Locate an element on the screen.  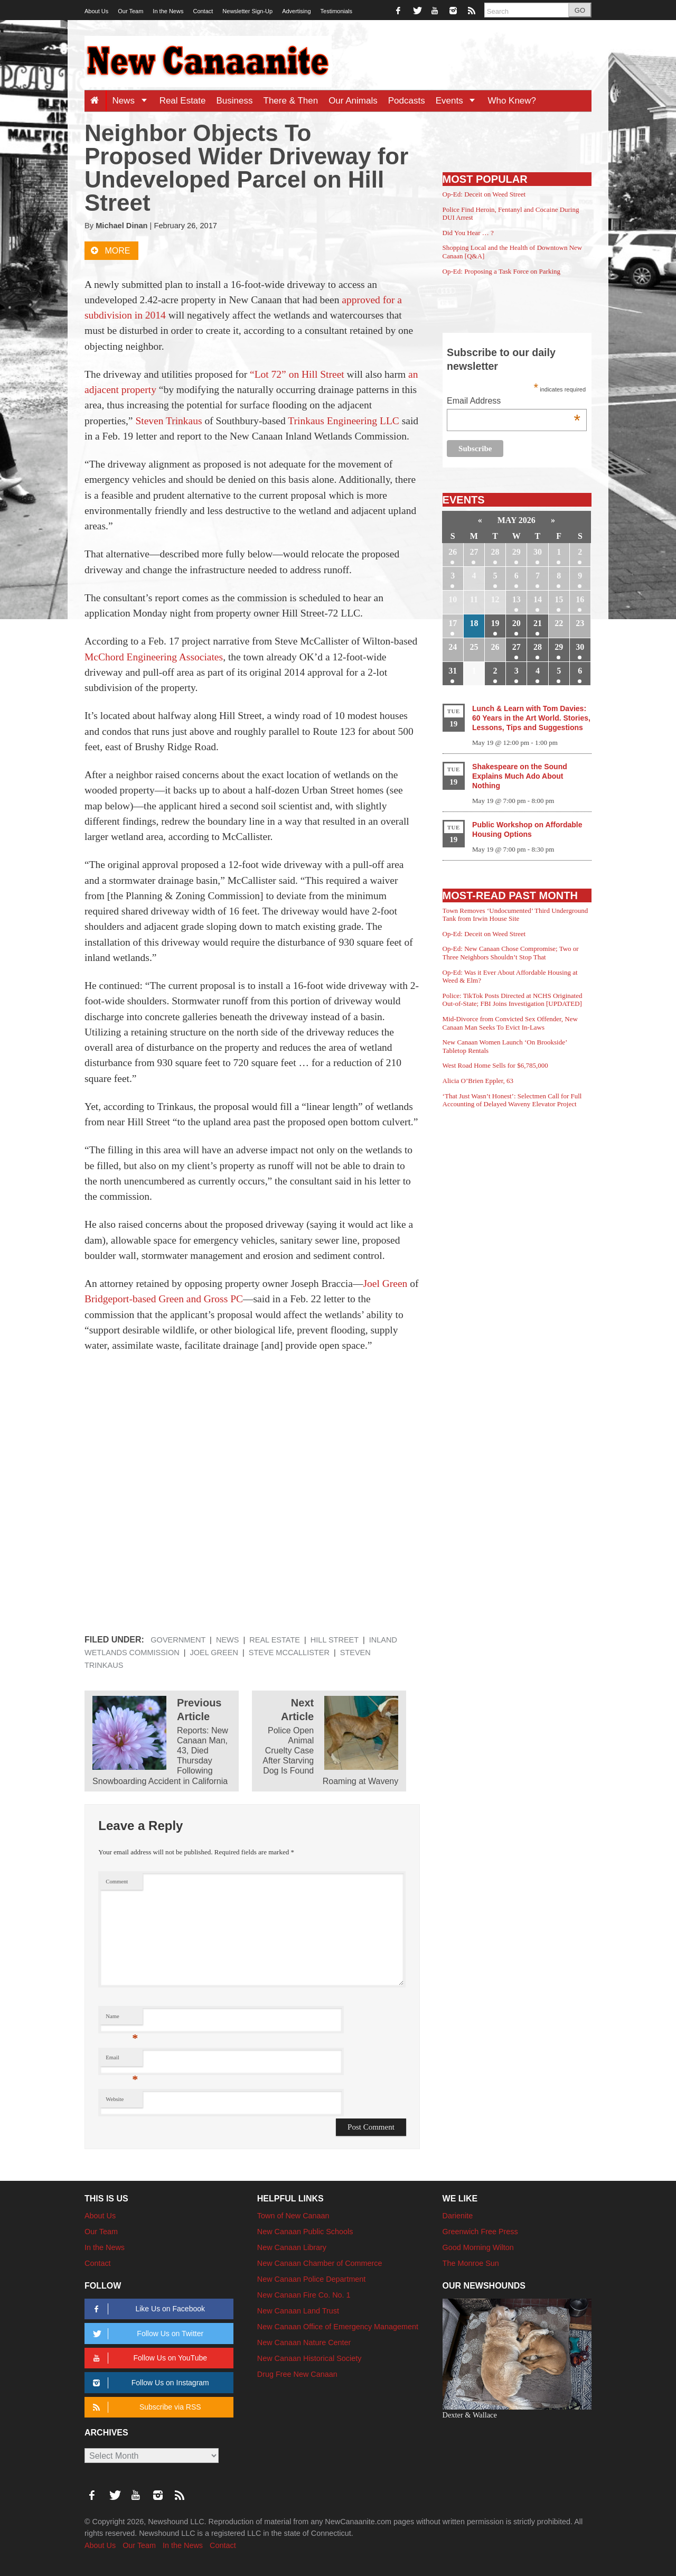
Op-Ed: Proposing a Task Force on Parking is located at coordinates (501, 271).